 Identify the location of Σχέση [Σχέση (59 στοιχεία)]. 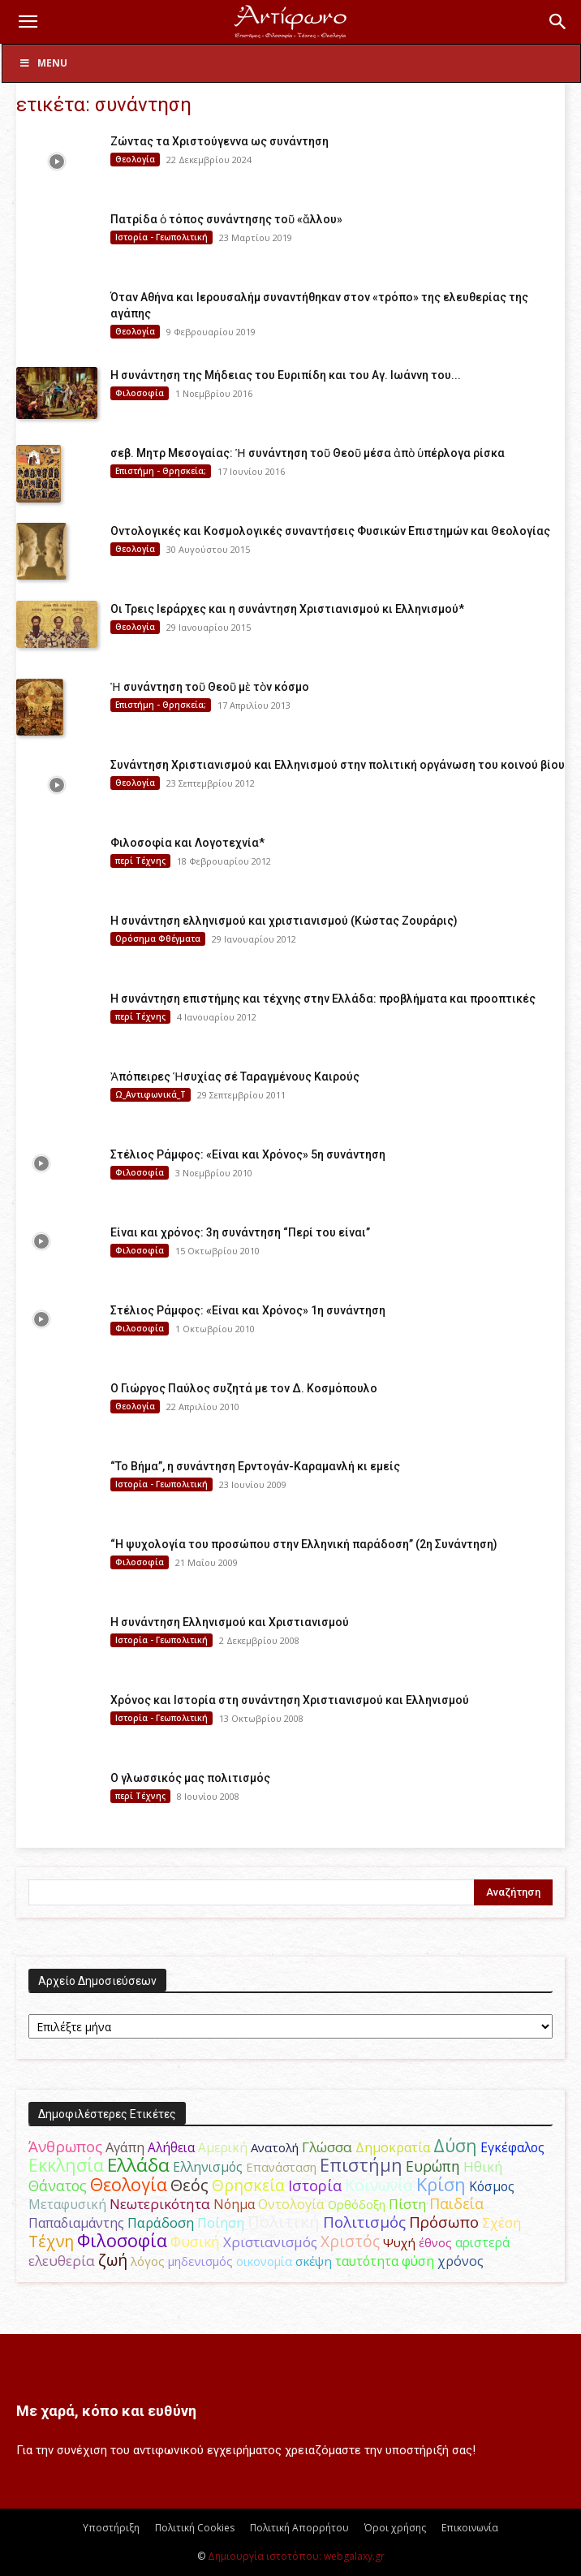
(501, 2223).